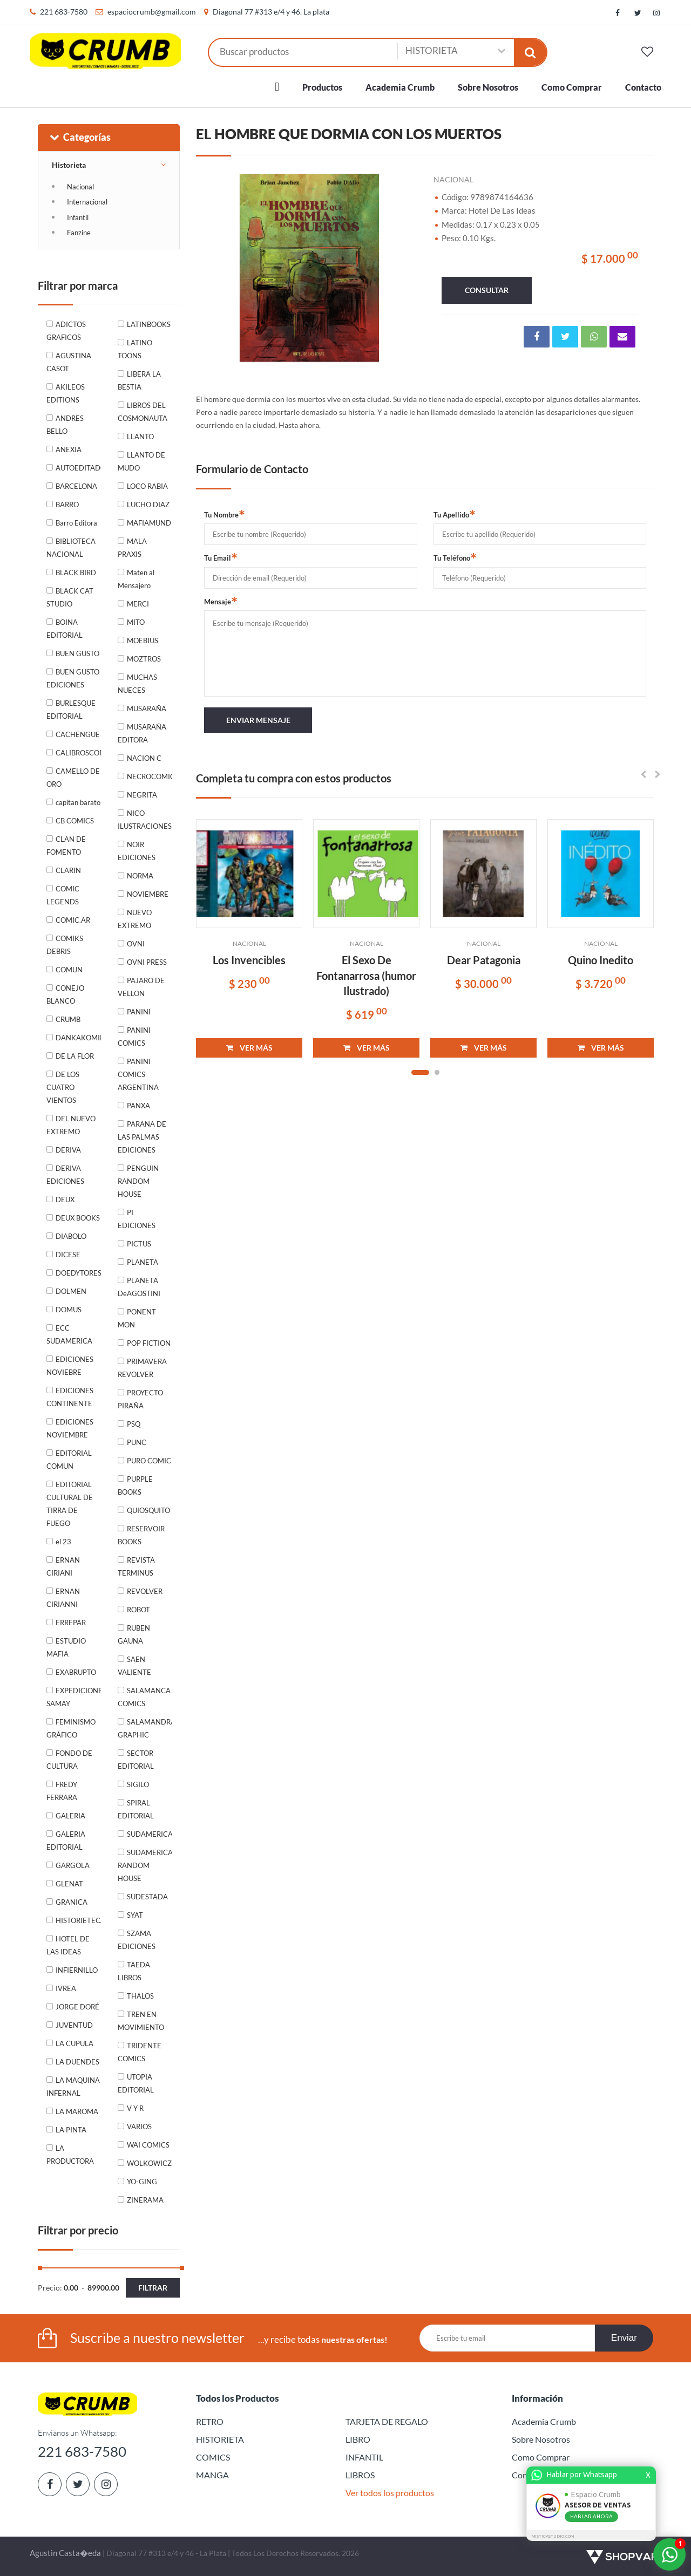  What do you see at coordinates (134, 1036) in the screenshot?
I see `PANINI COMICS` at bounding box center [134, 1036].